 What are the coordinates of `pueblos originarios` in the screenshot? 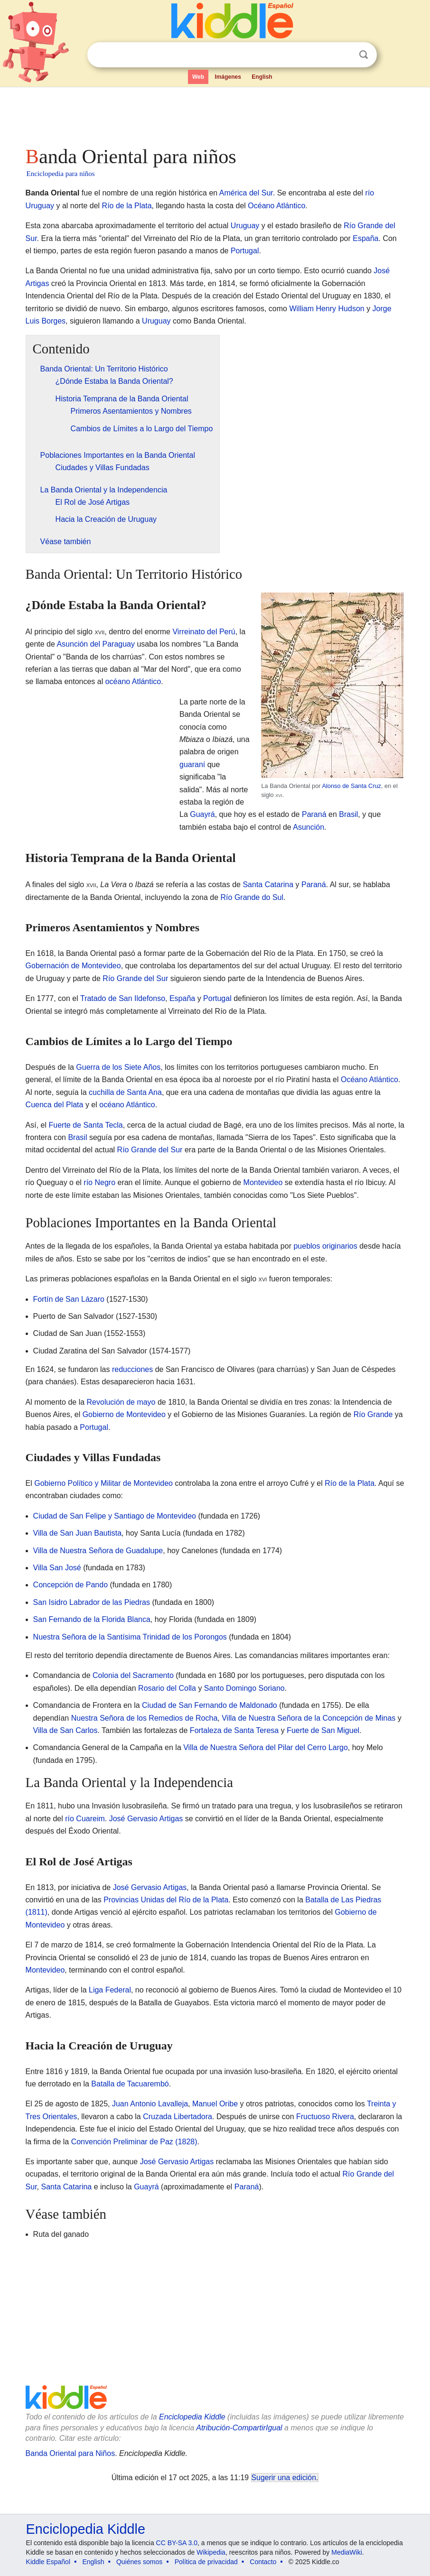 It's located at (325, 1246).